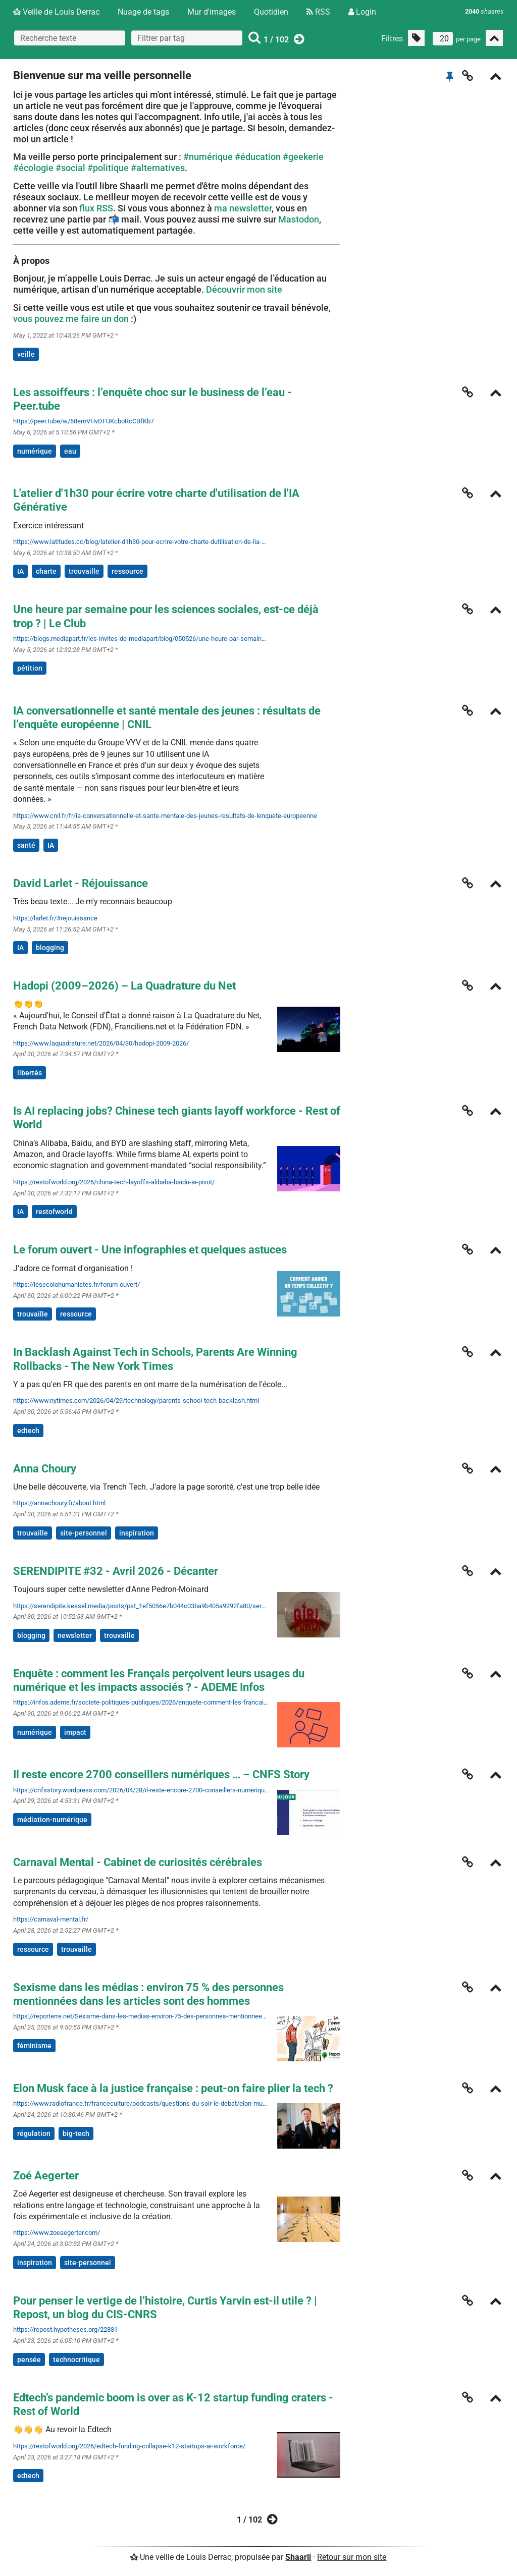 This screenshot has width=517, height=2576. What do you see at coordinates (158, 167) in the screenshot?
I see `#alternatives` at bounding box center [158, 167].